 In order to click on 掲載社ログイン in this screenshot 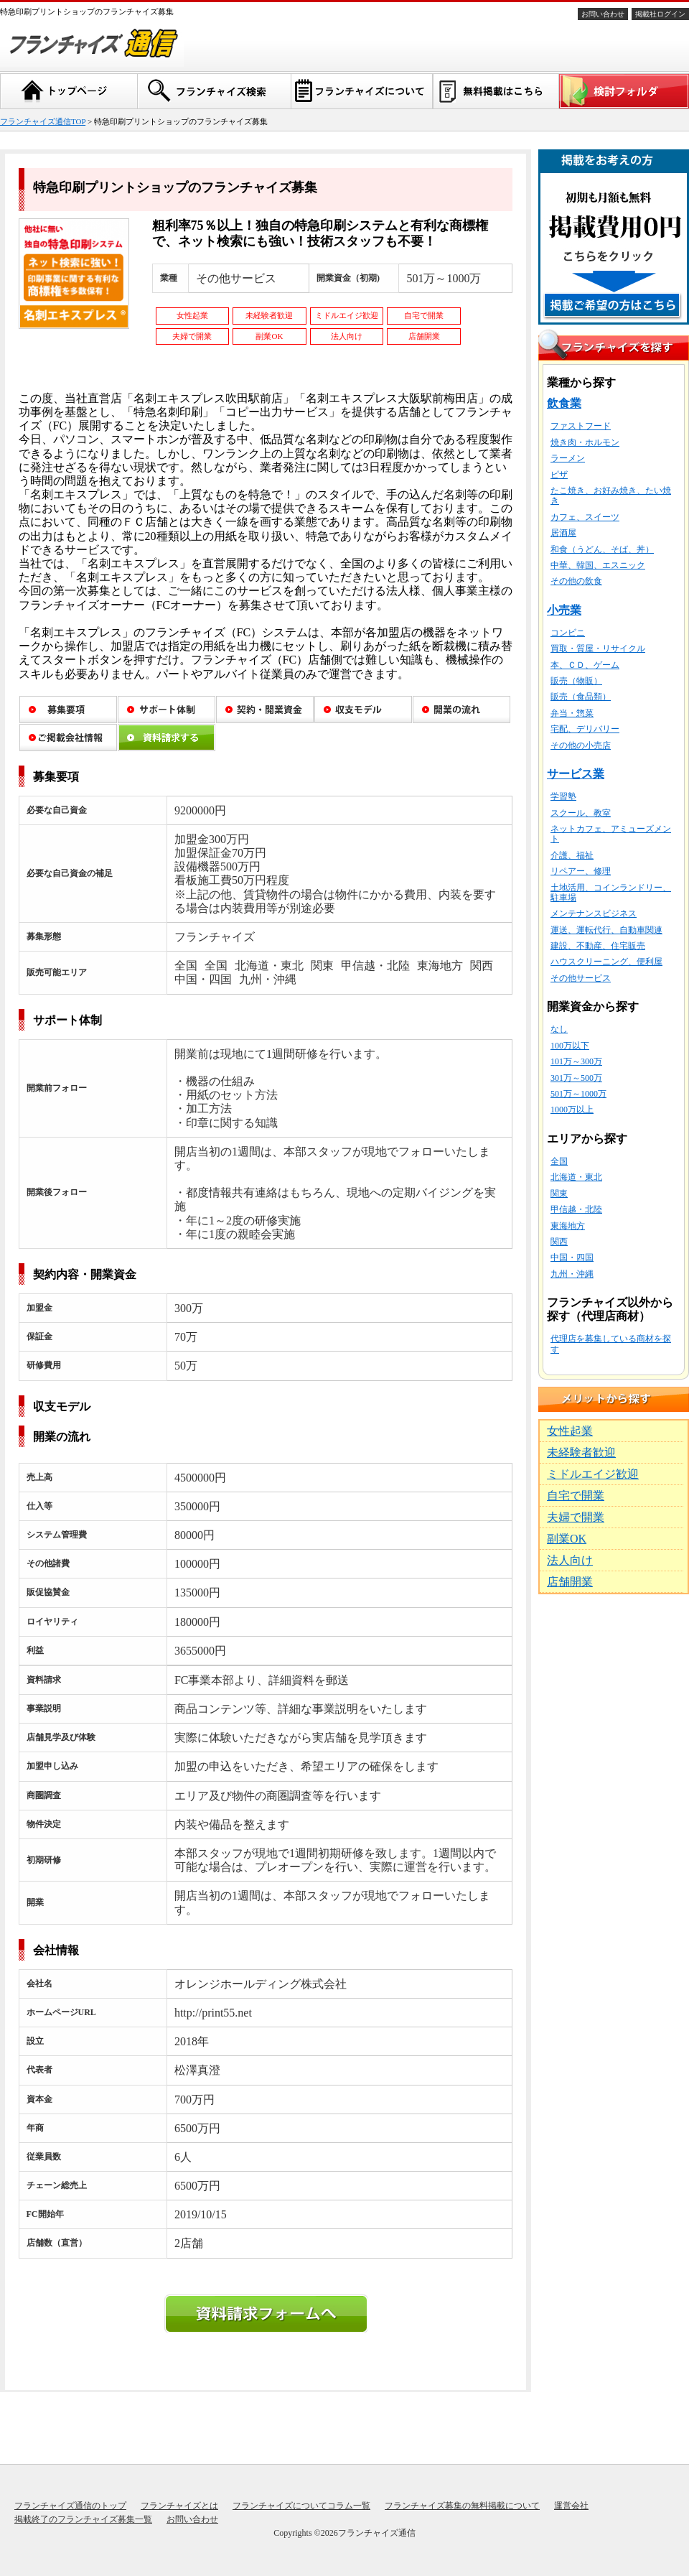, I will do `click(660, 14)`.